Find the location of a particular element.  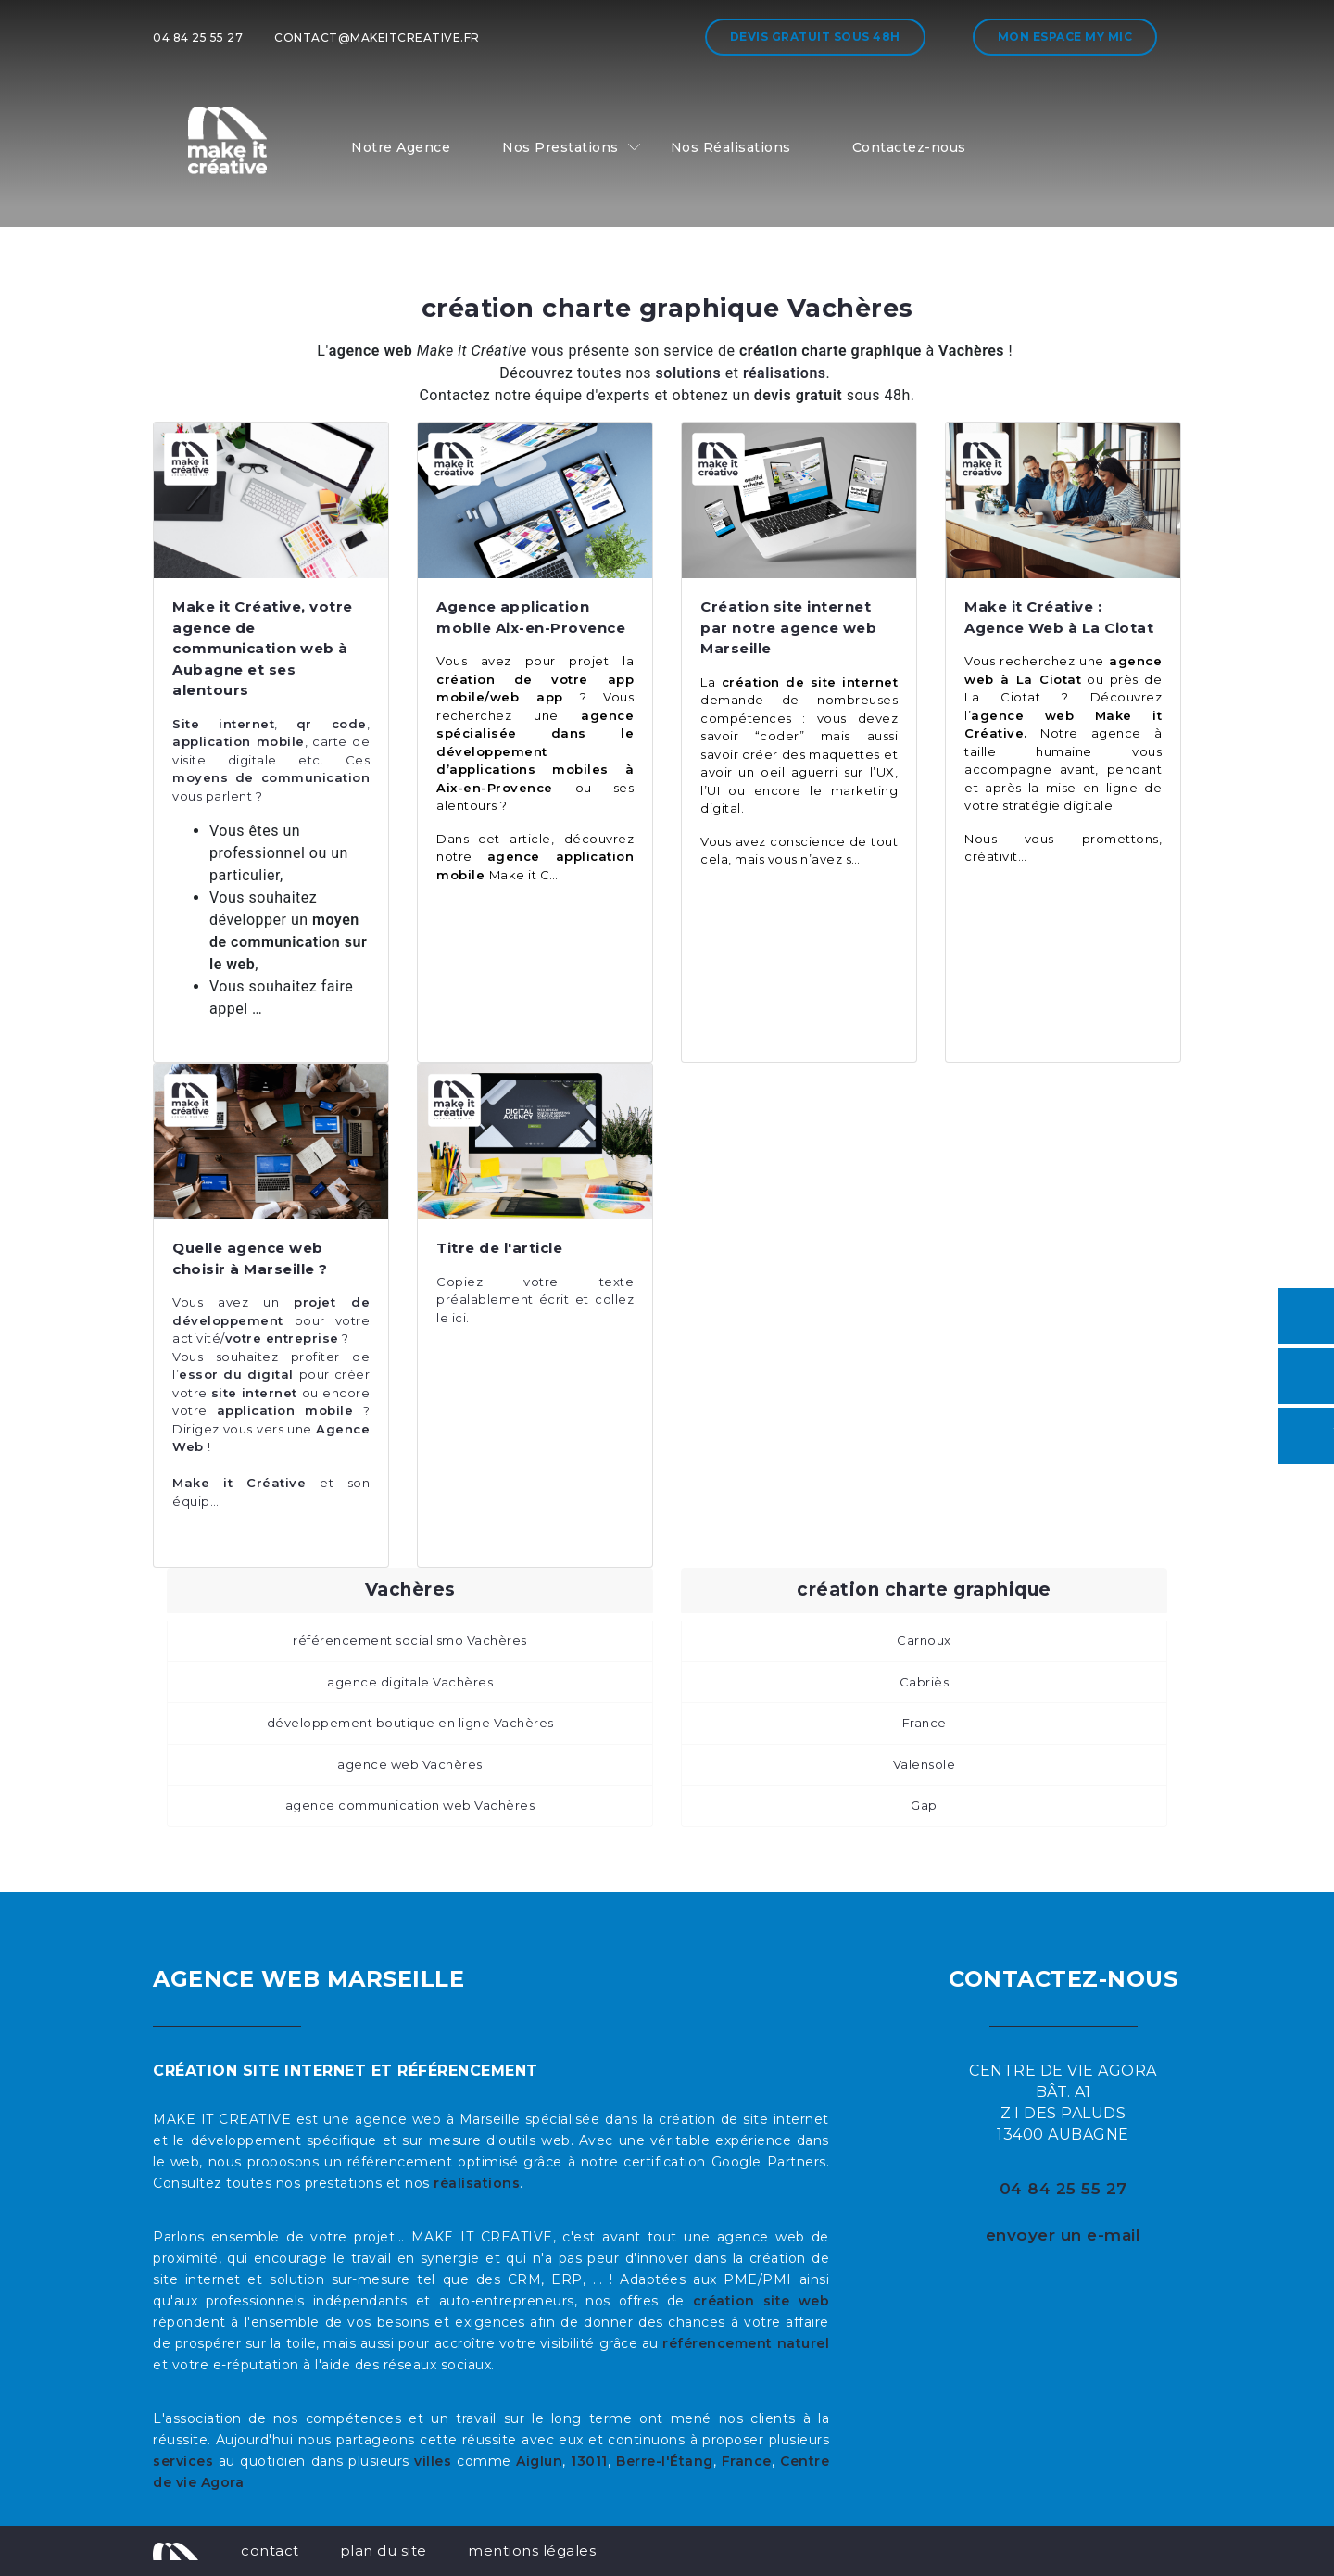

mentions légales is located at coordinates (532, 2550).